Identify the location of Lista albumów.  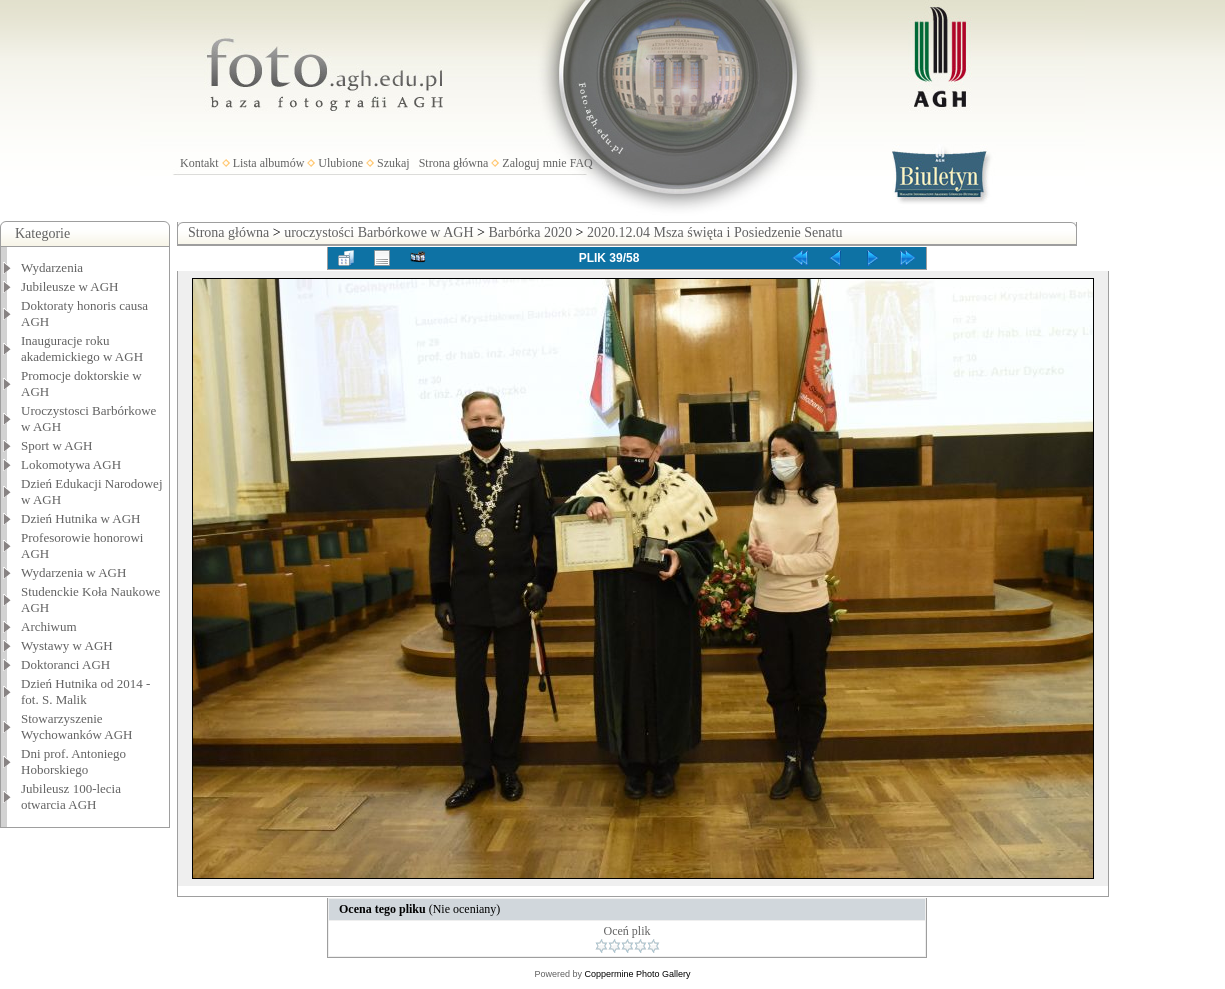
(269, 163).